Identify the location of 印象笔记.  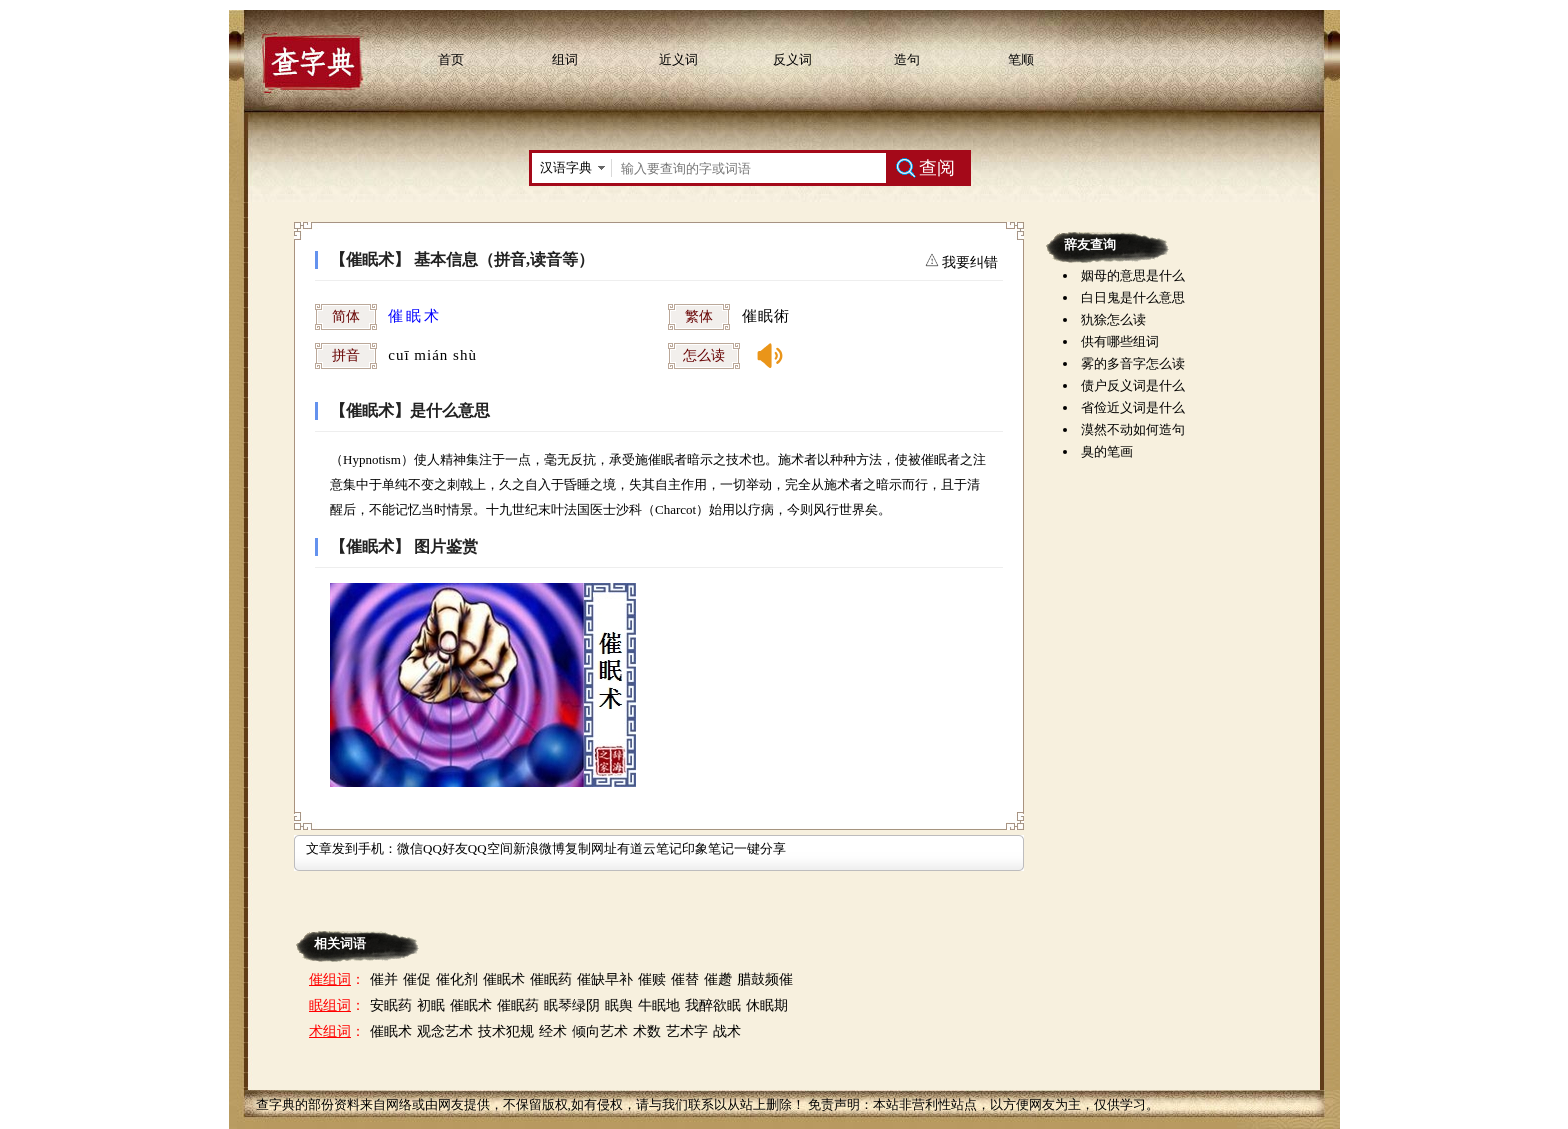
(708, 848).